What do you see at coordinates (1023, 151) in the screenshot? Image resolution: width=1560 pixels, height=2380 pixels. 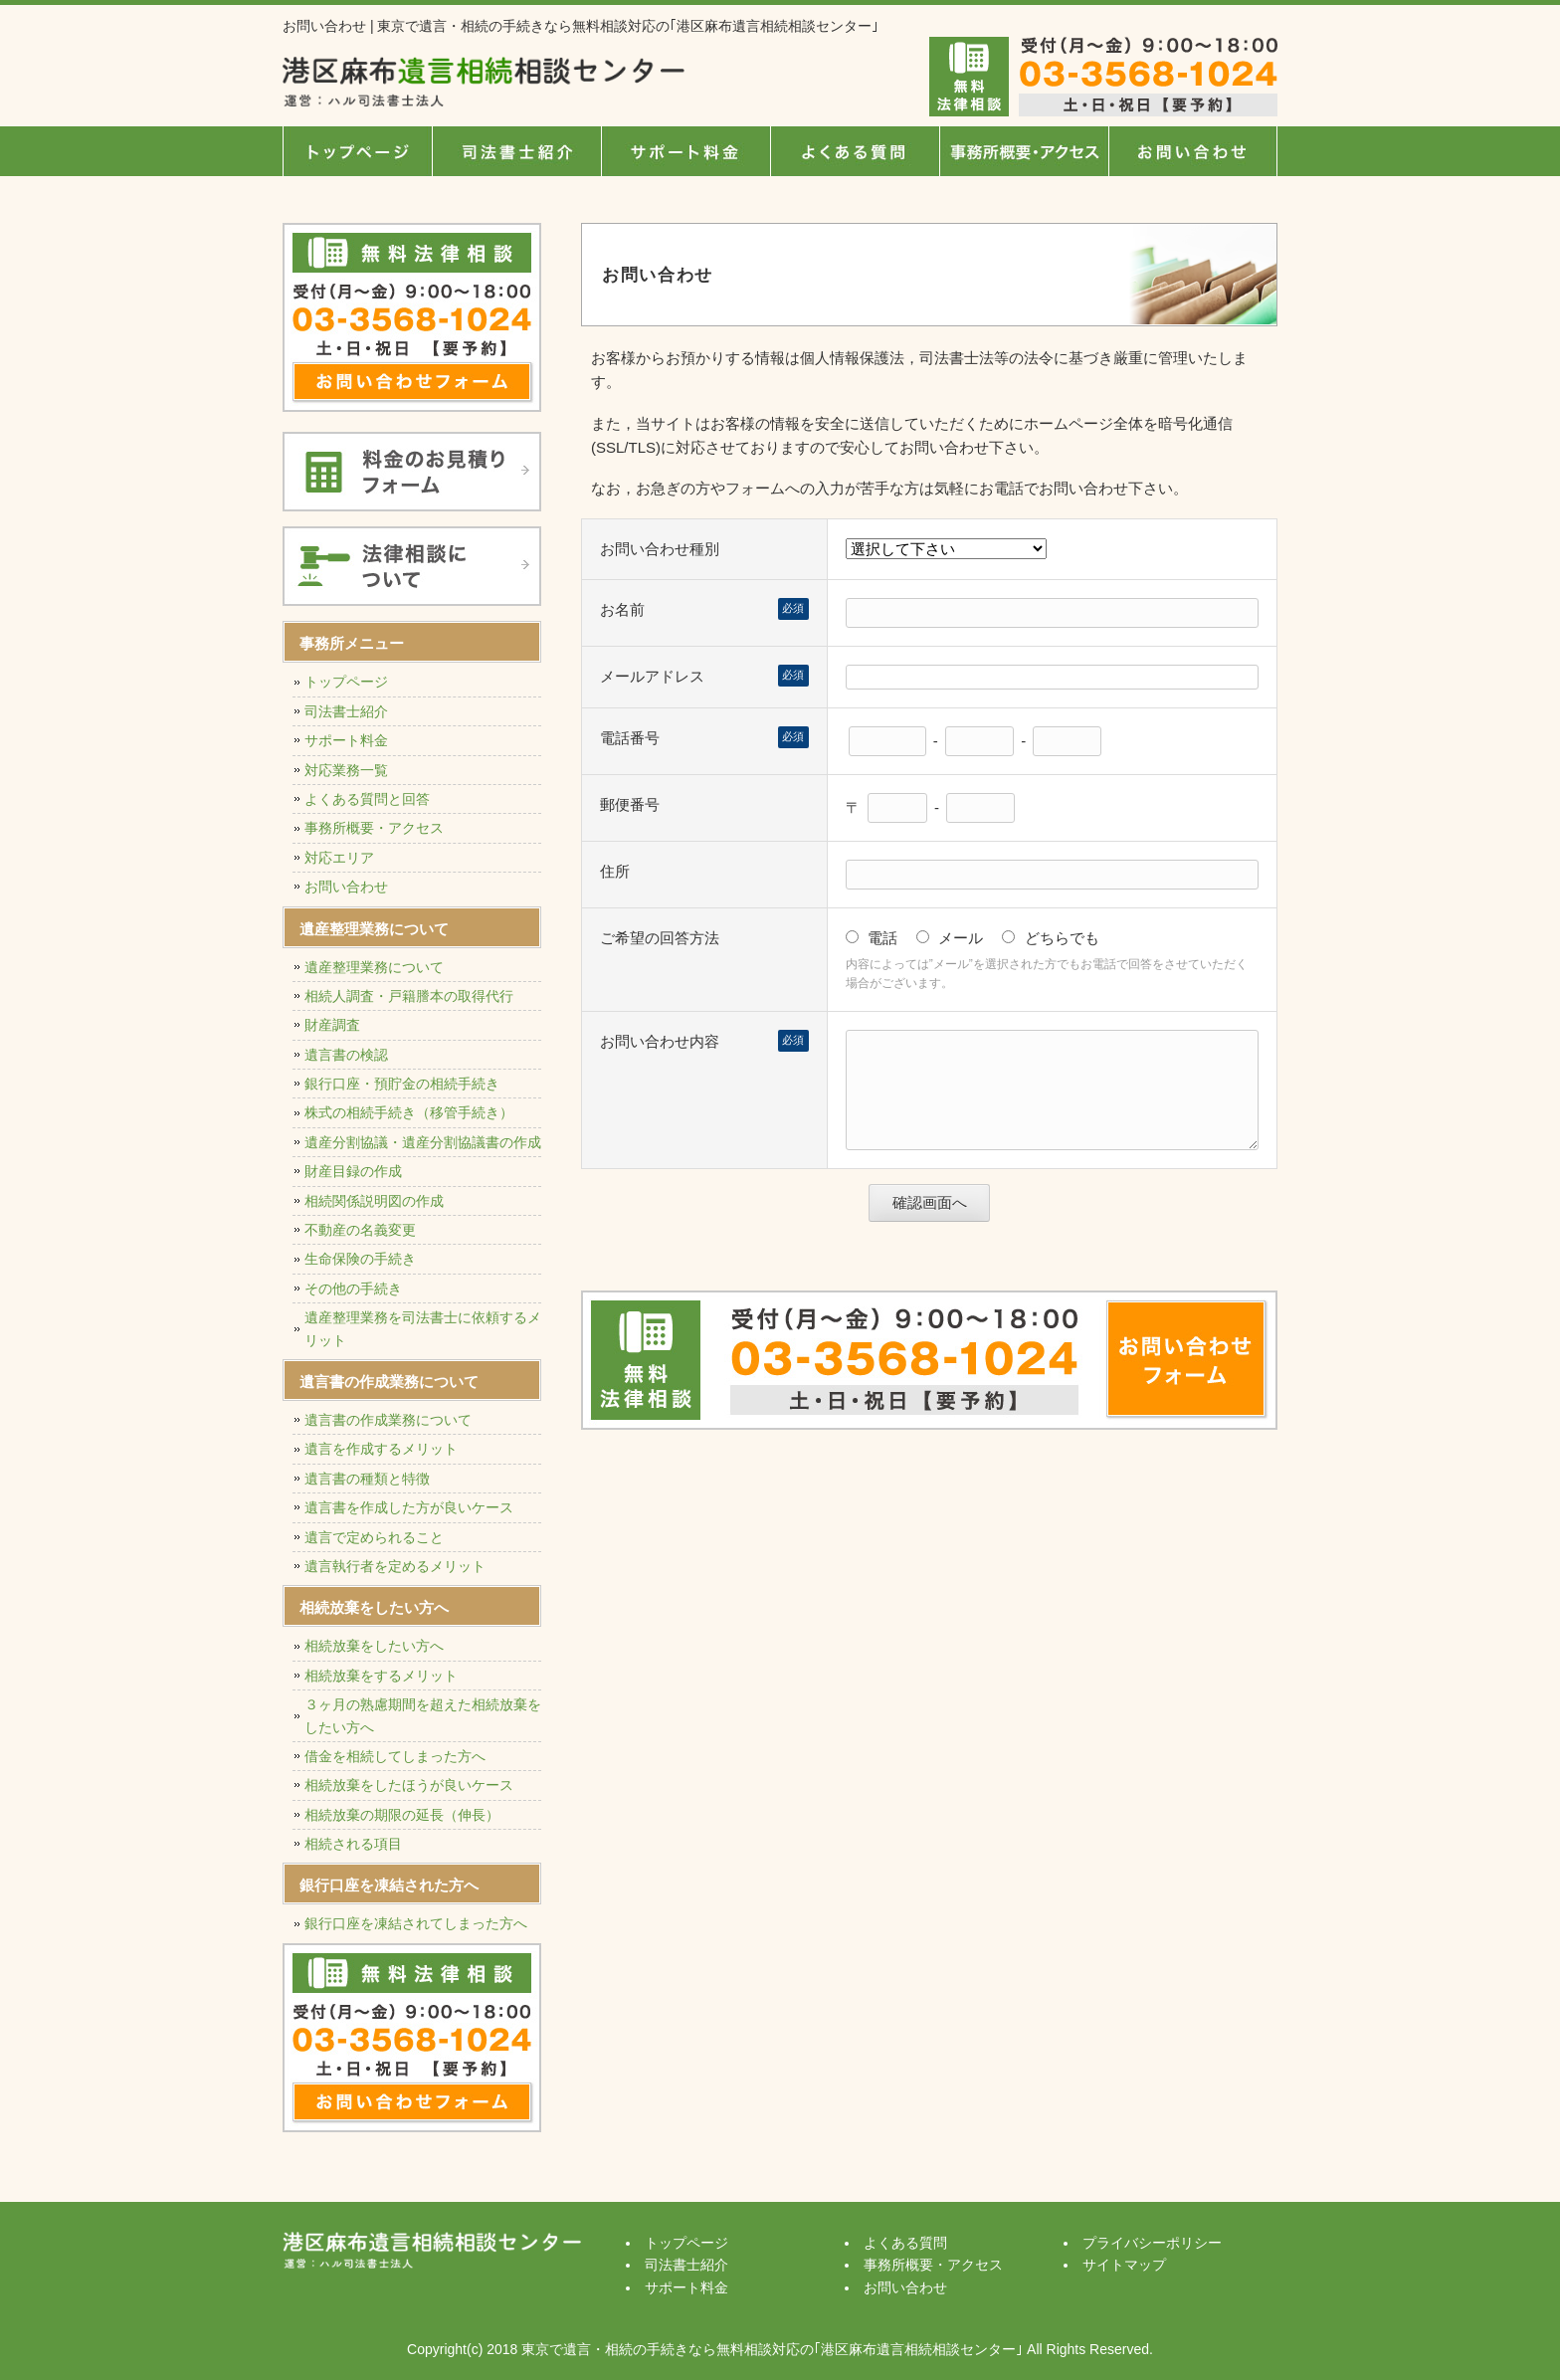 I see `事務所概要・アクセス` at bounding box center [1023, 151].